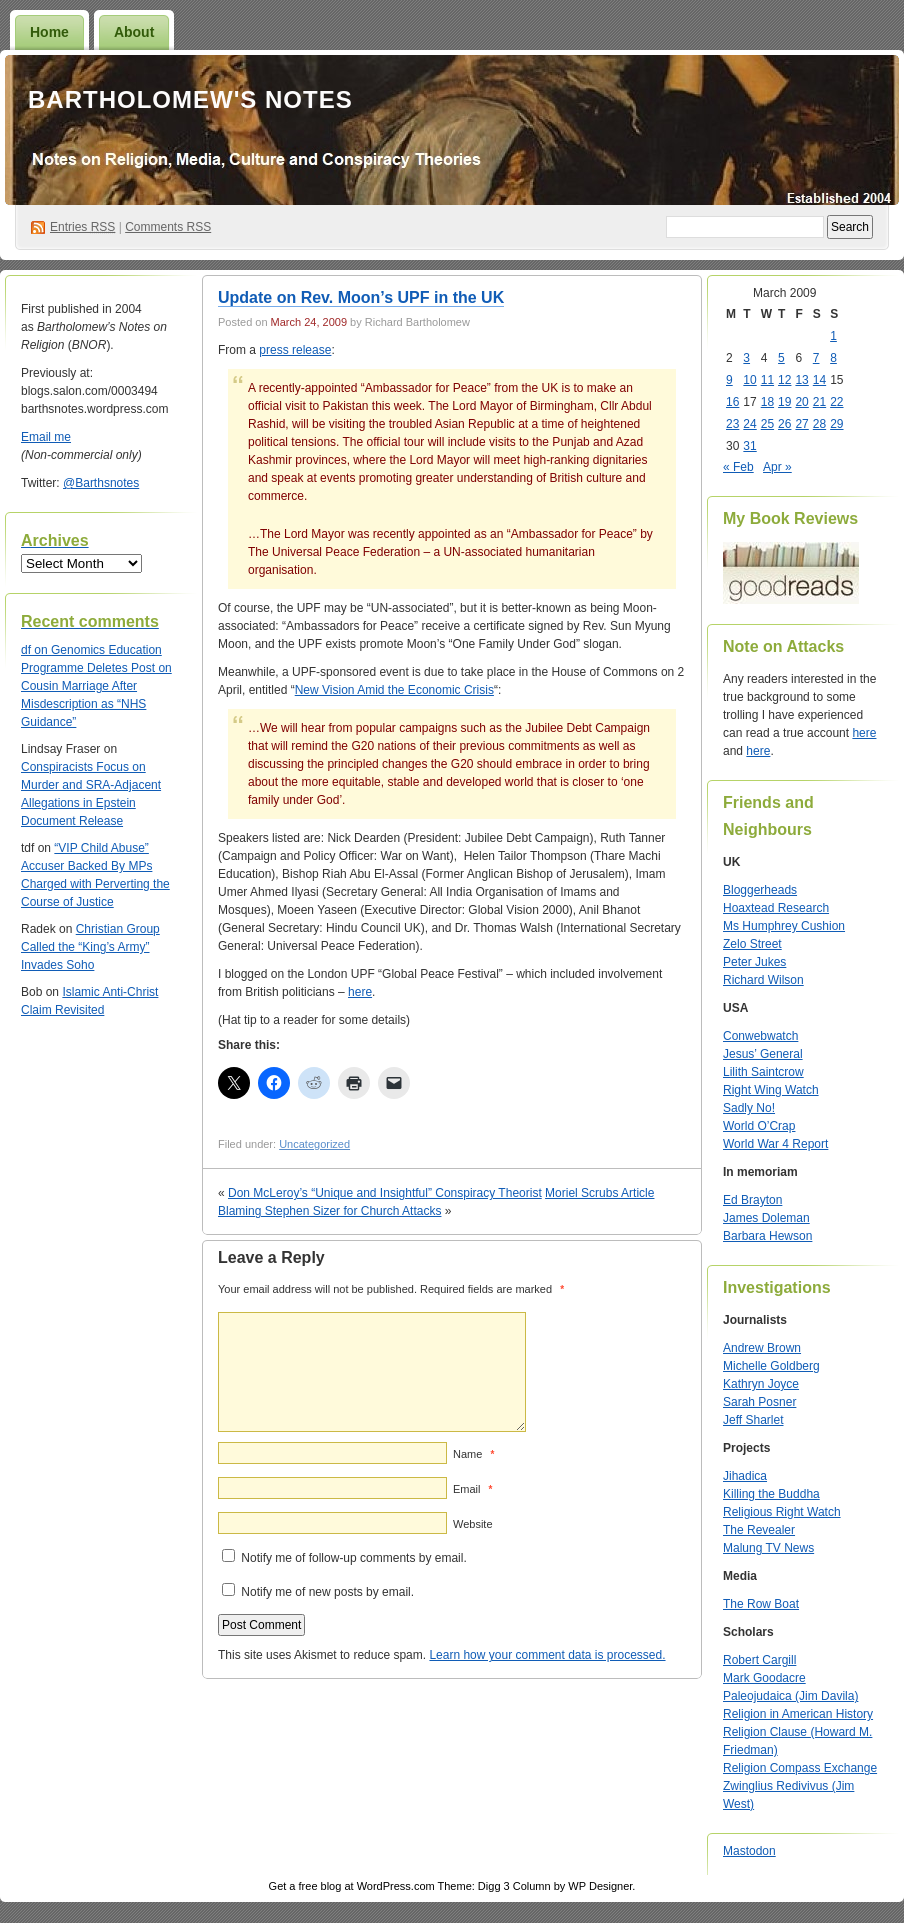 The height and width of the screenshot is (1923, 904). What do you see at coordinates (764, 1678) in the screenshot?
I see `Mark Goodacre` at bounding box center [764, 1678].